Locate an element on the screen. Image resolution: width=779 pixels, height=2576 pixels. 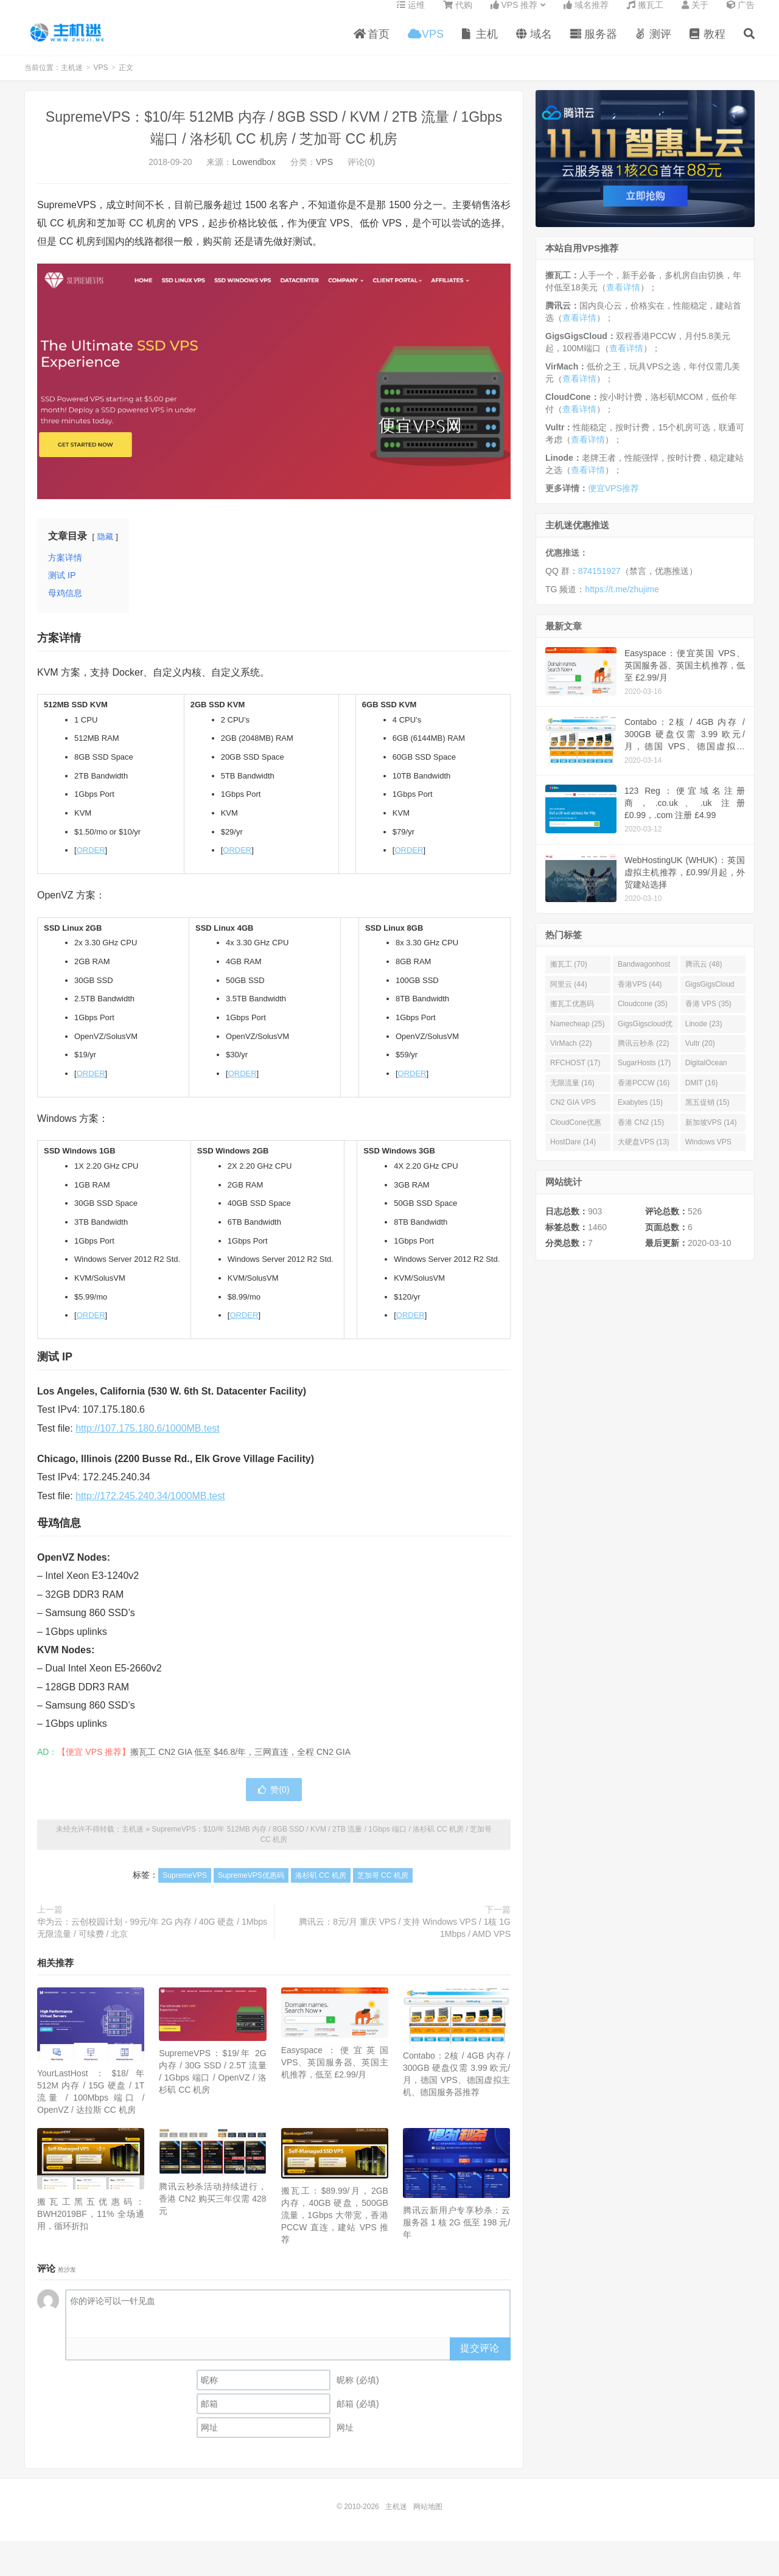
874151927 is located at coordinates (599, 584).